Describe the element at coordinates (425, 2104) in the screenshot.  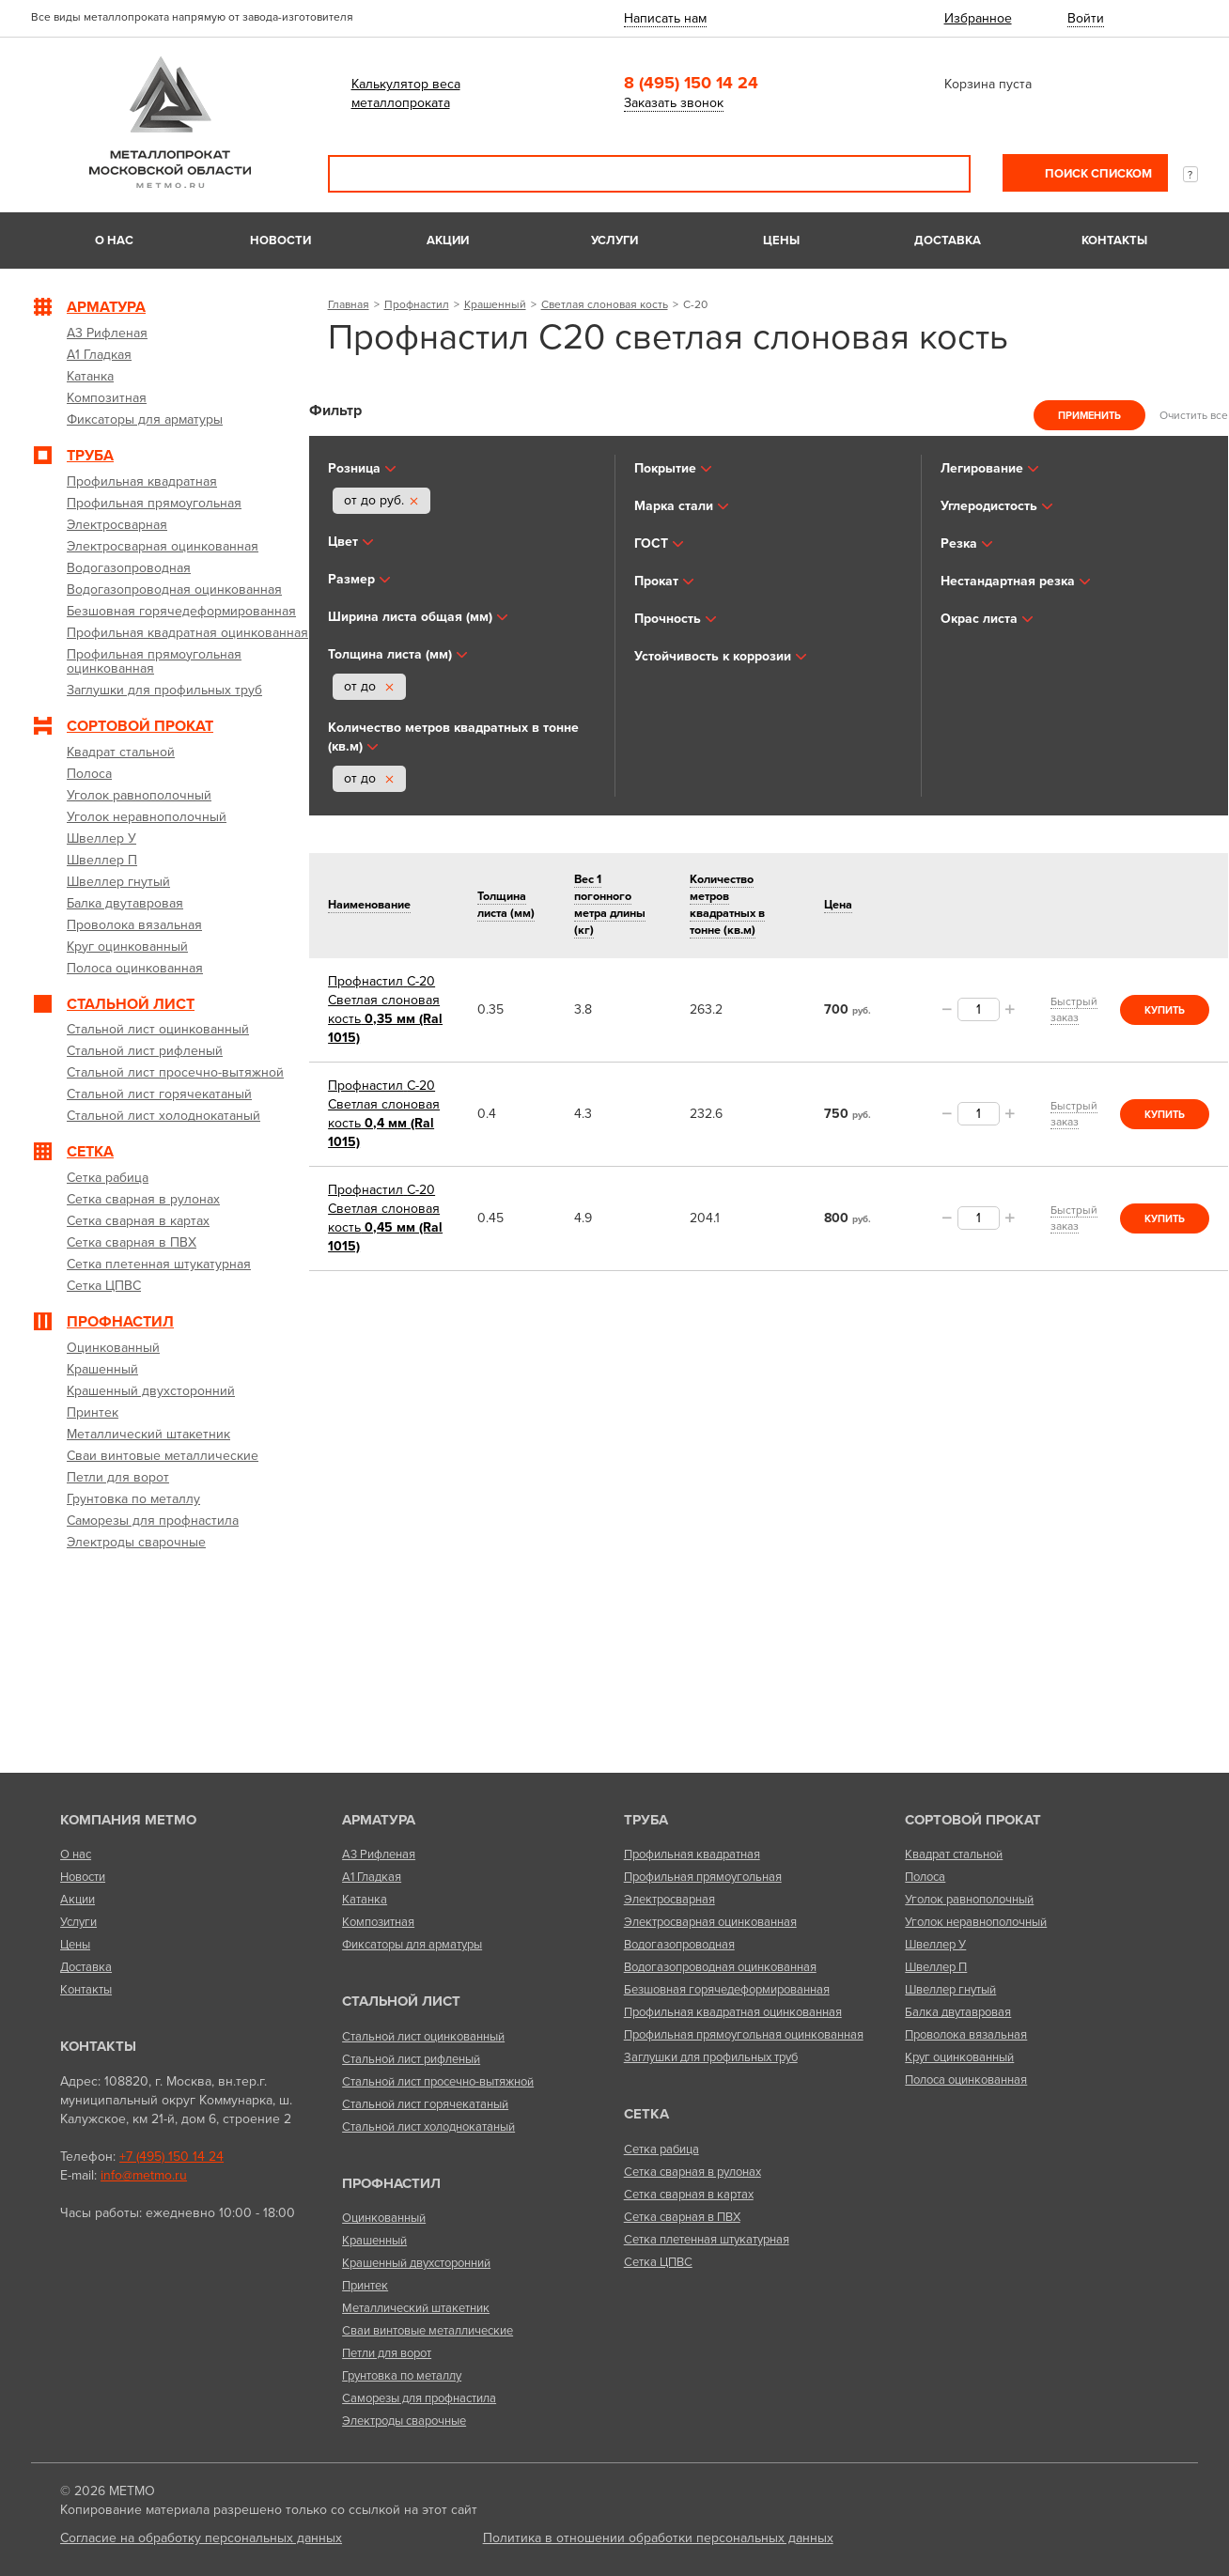
I see `Стальной лист горячекатаный` at that location.